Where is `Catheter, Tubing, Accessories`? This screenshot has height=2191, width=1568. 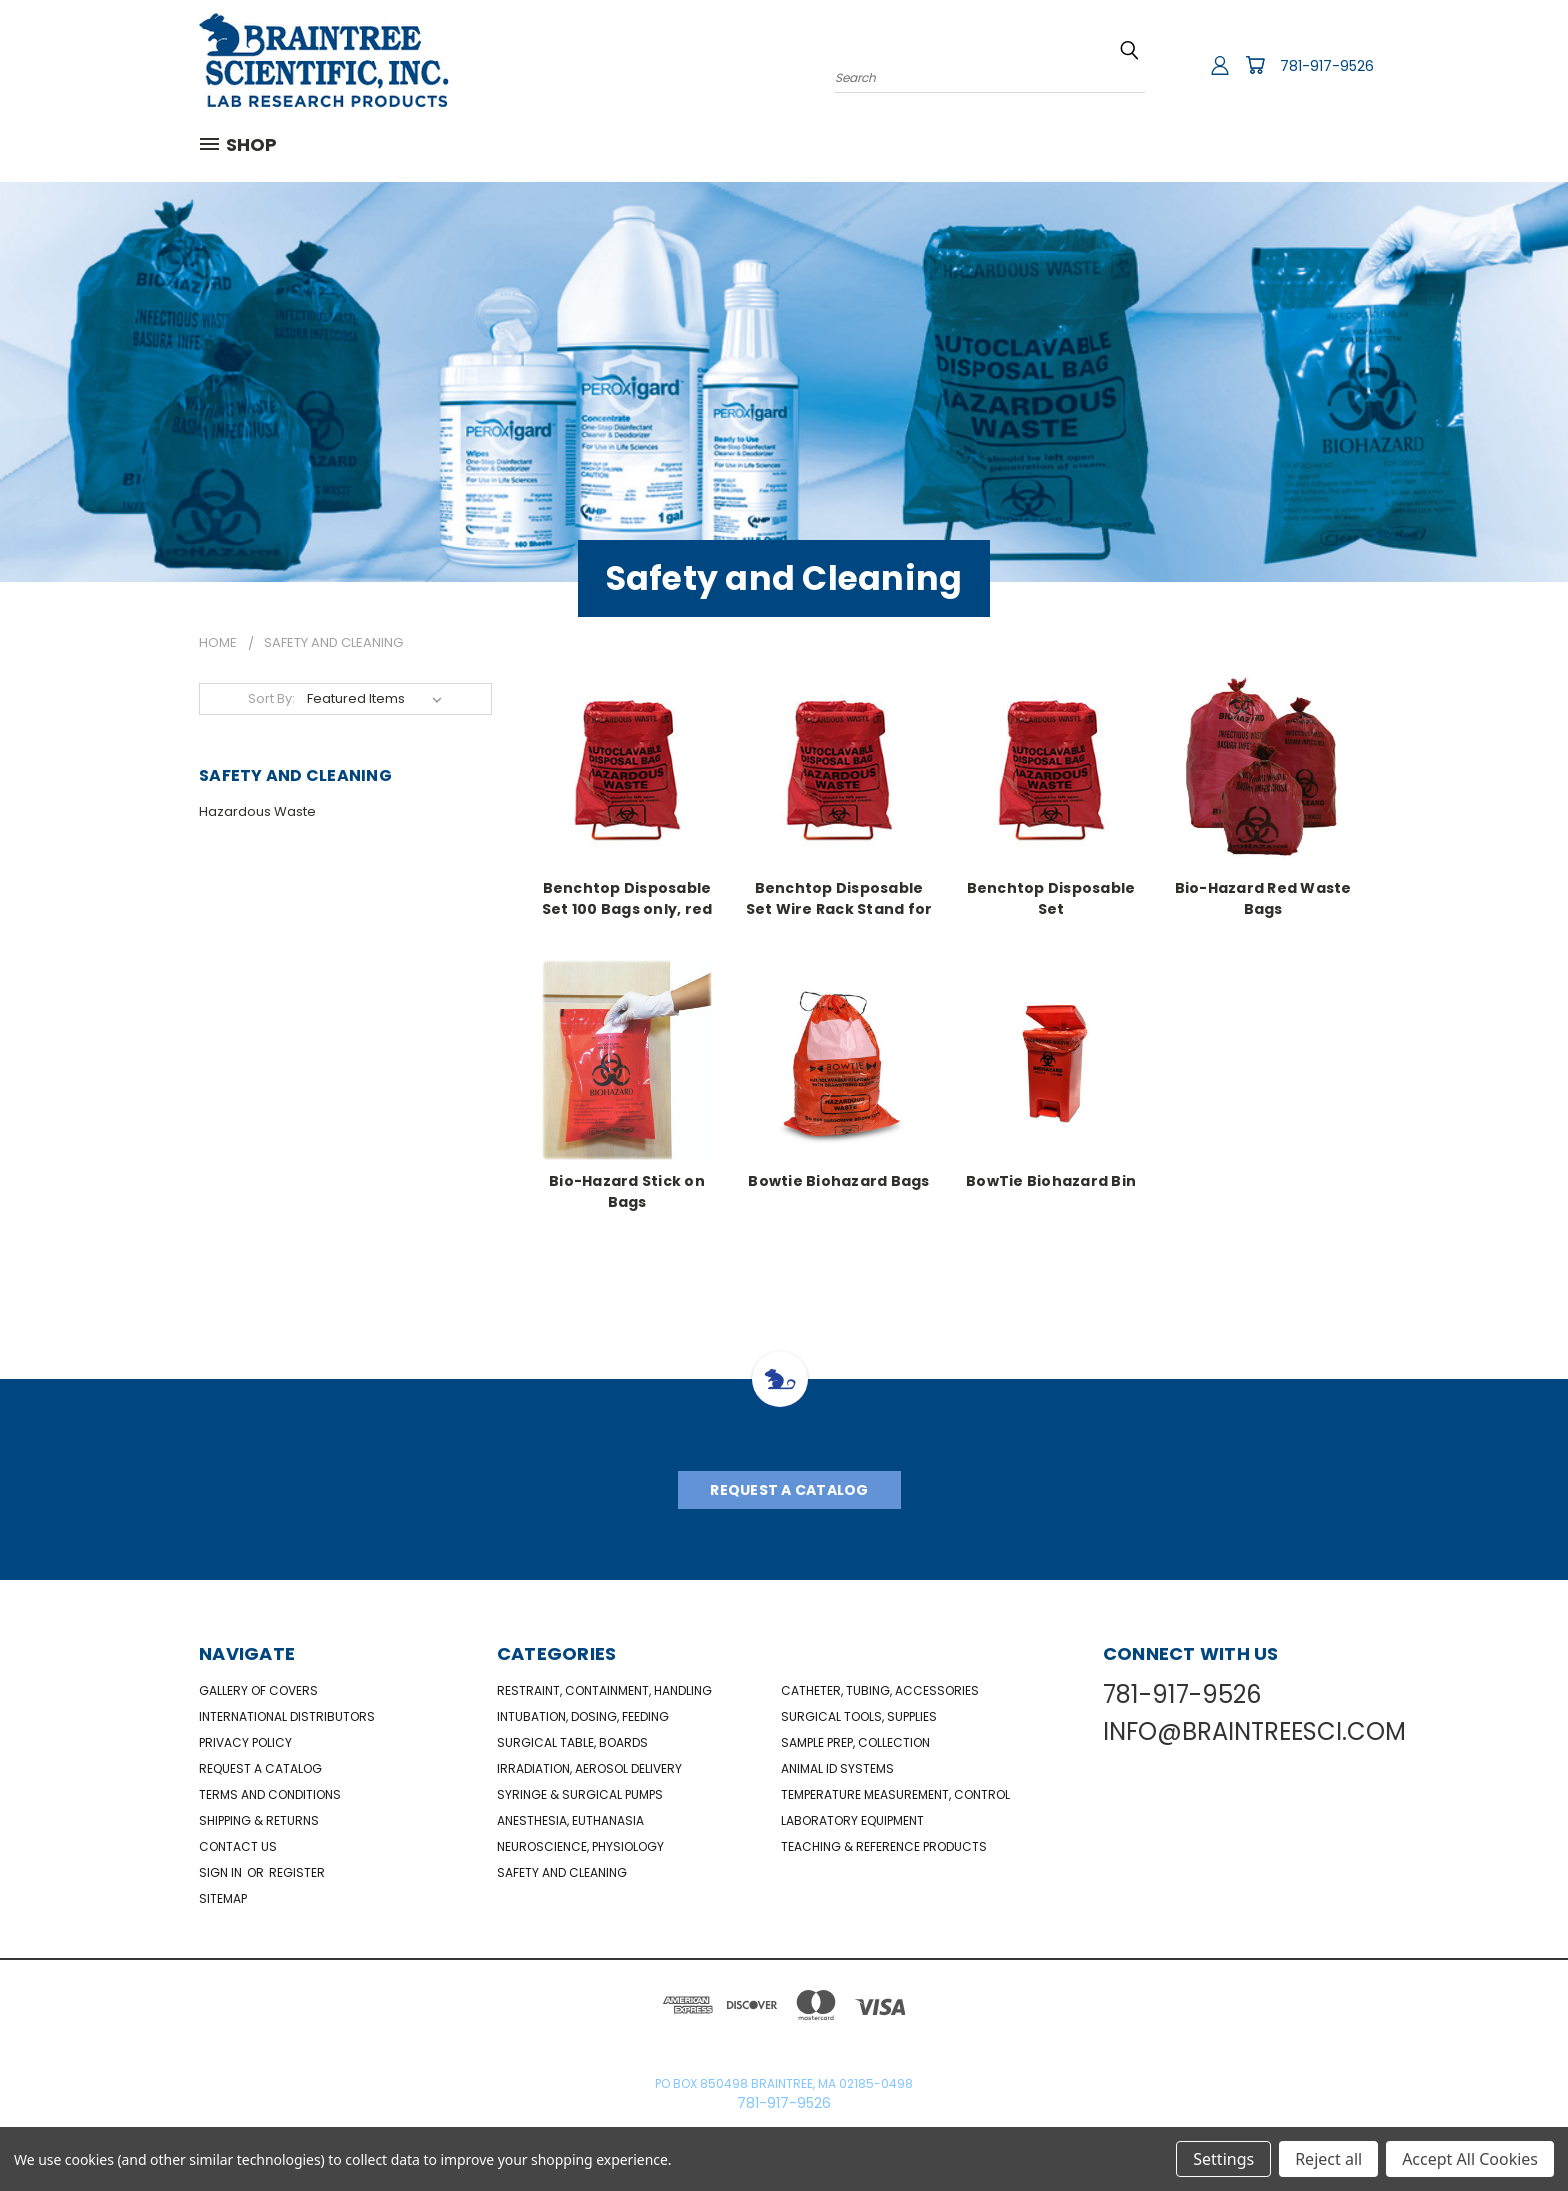 Catheter, Tubing, Accessories is located at coordinates (880, 1690).